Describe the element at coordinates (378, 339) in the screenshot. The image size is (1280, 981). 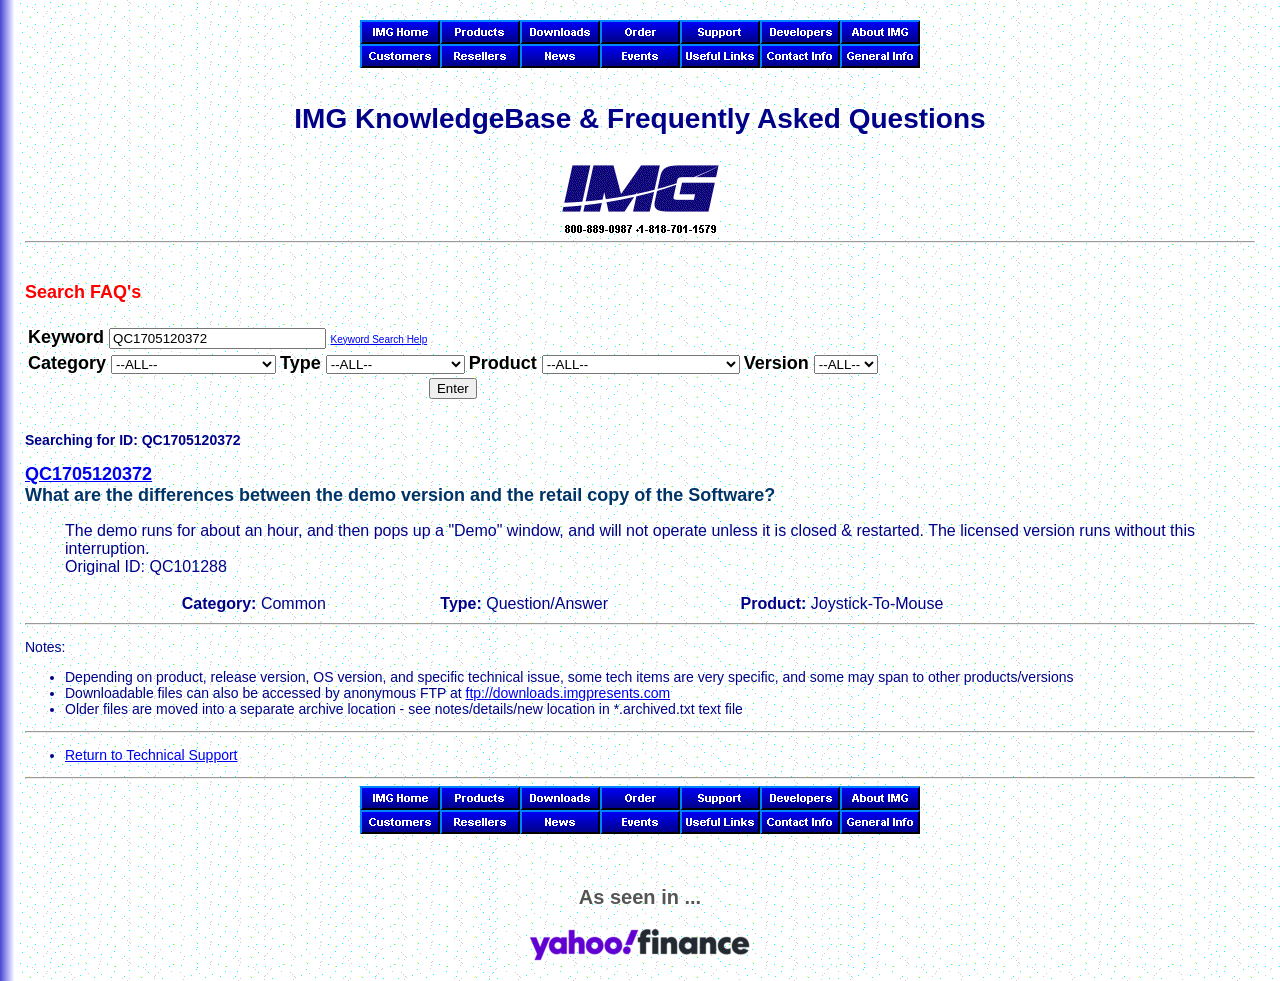
I see `Keyword Search Help` at that location.